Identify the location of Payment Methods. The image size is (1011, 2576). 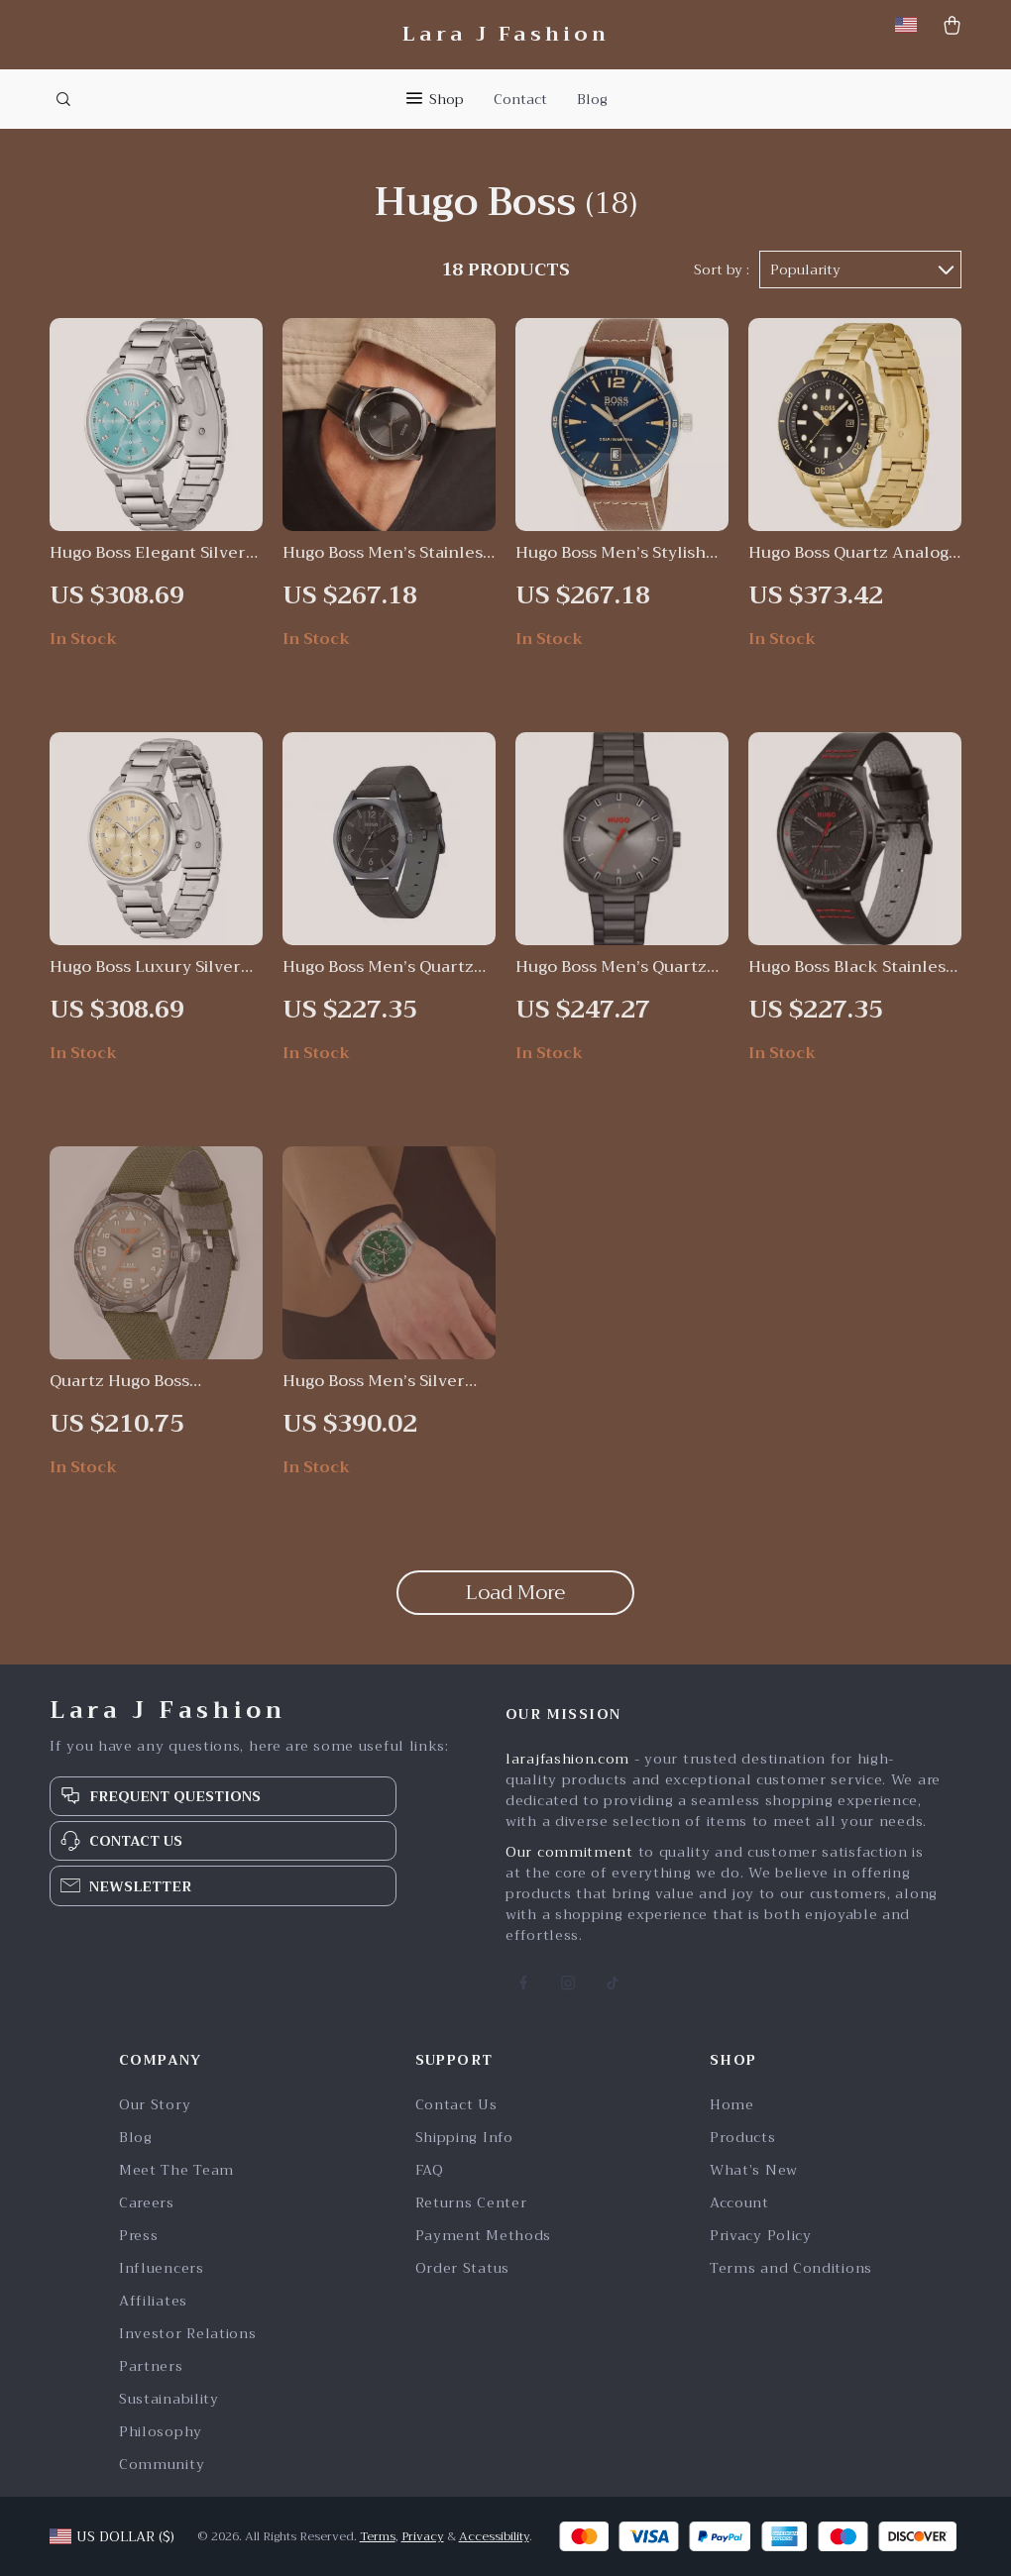
(483, 2235).